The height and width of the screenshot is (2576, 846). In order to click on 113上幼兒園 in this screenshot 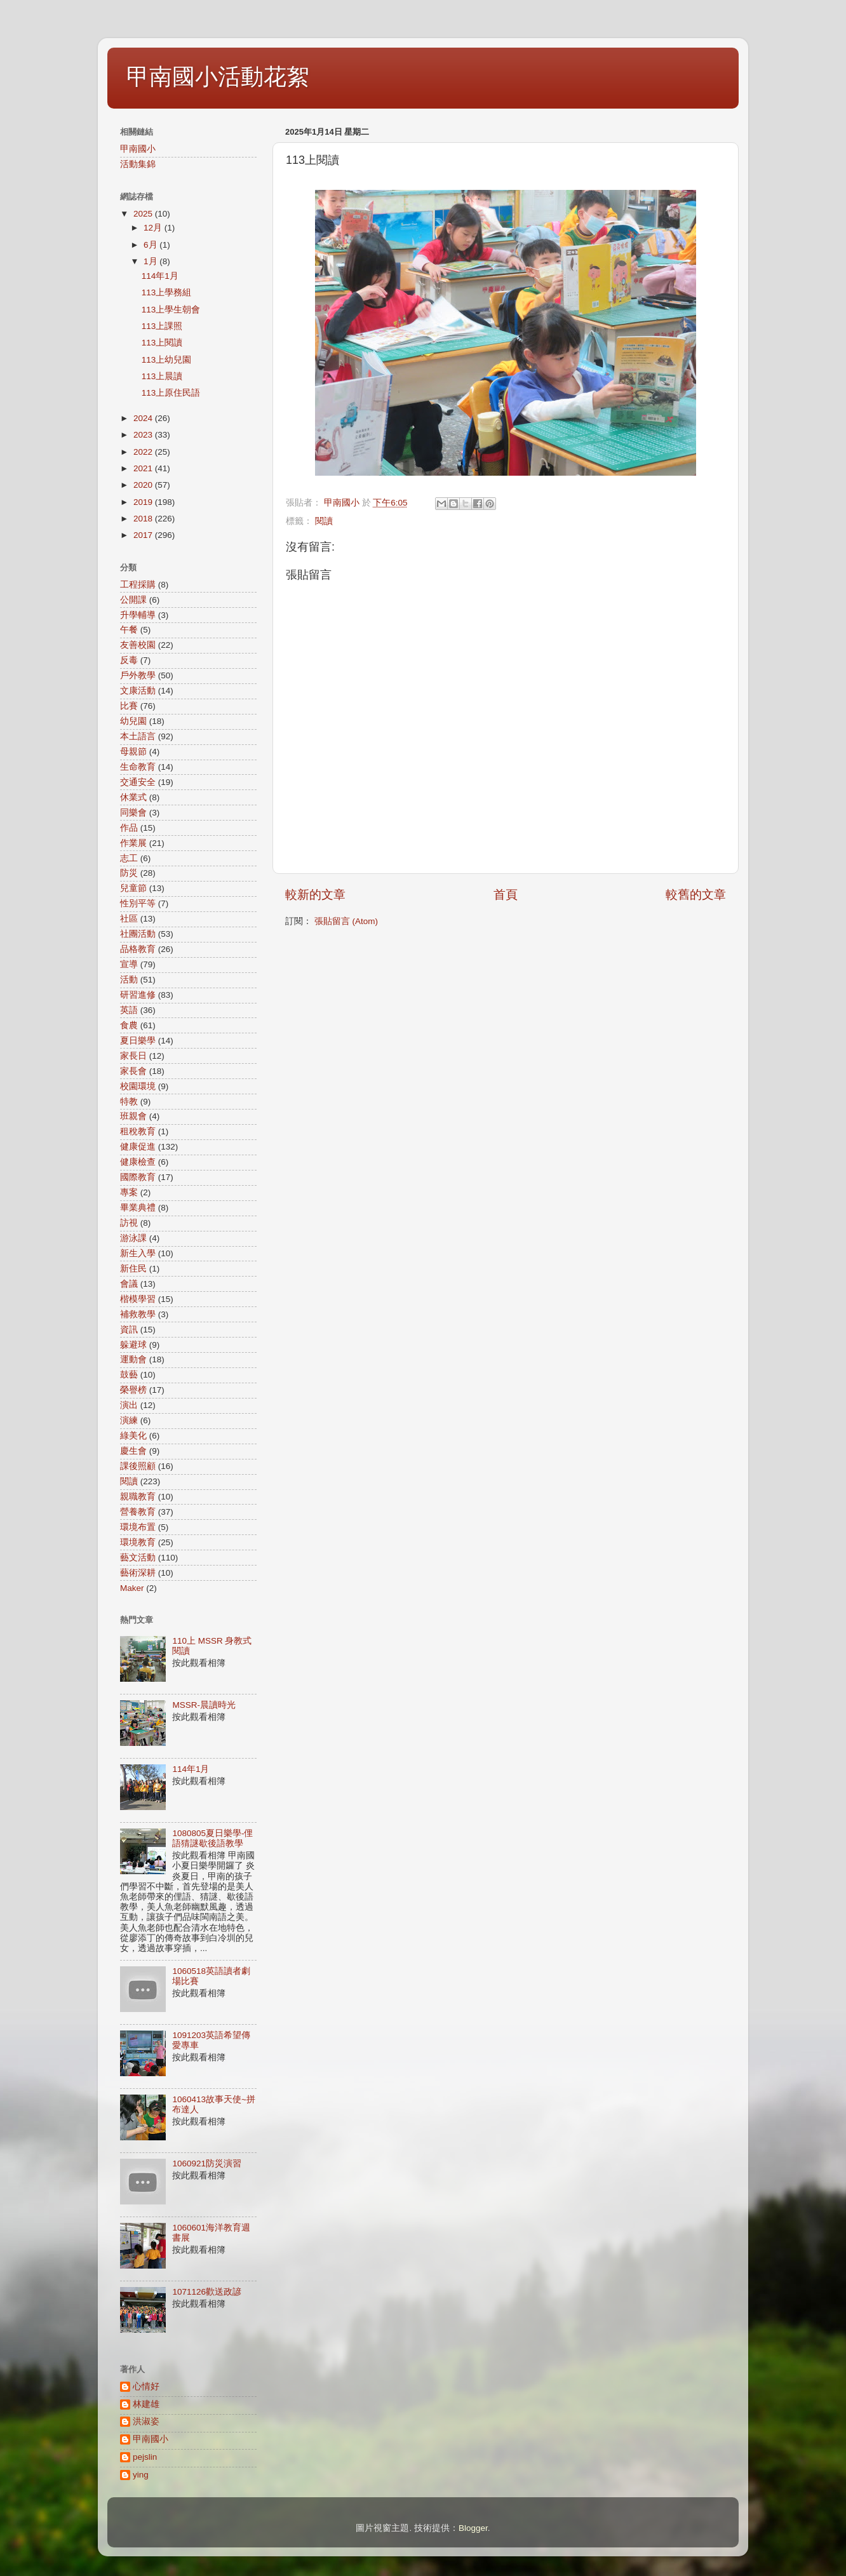, I will do `click(167, 360)`.